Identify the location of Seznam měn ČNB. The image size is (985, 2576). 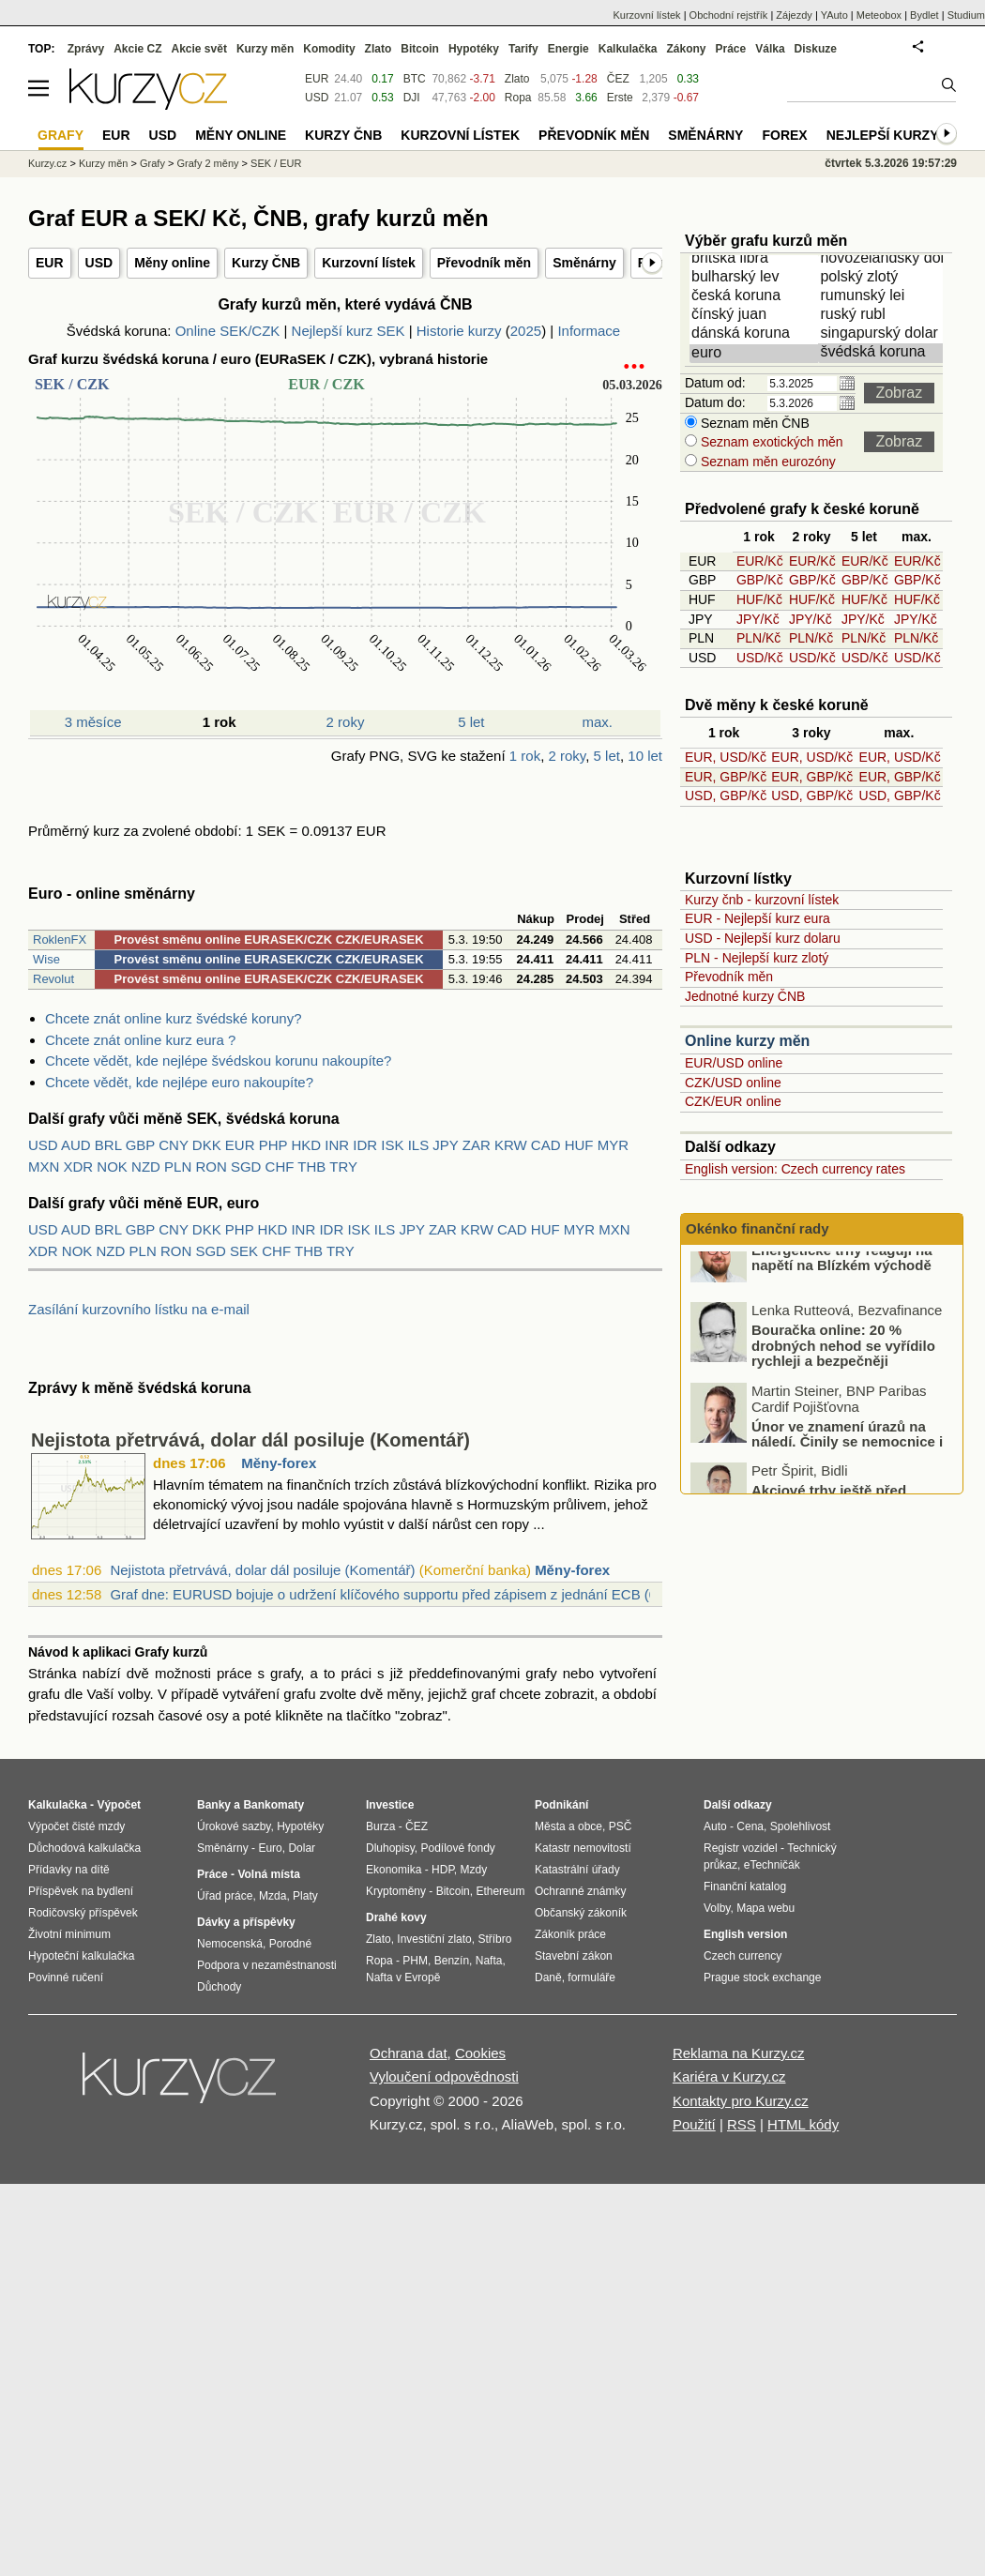
(753, 423).